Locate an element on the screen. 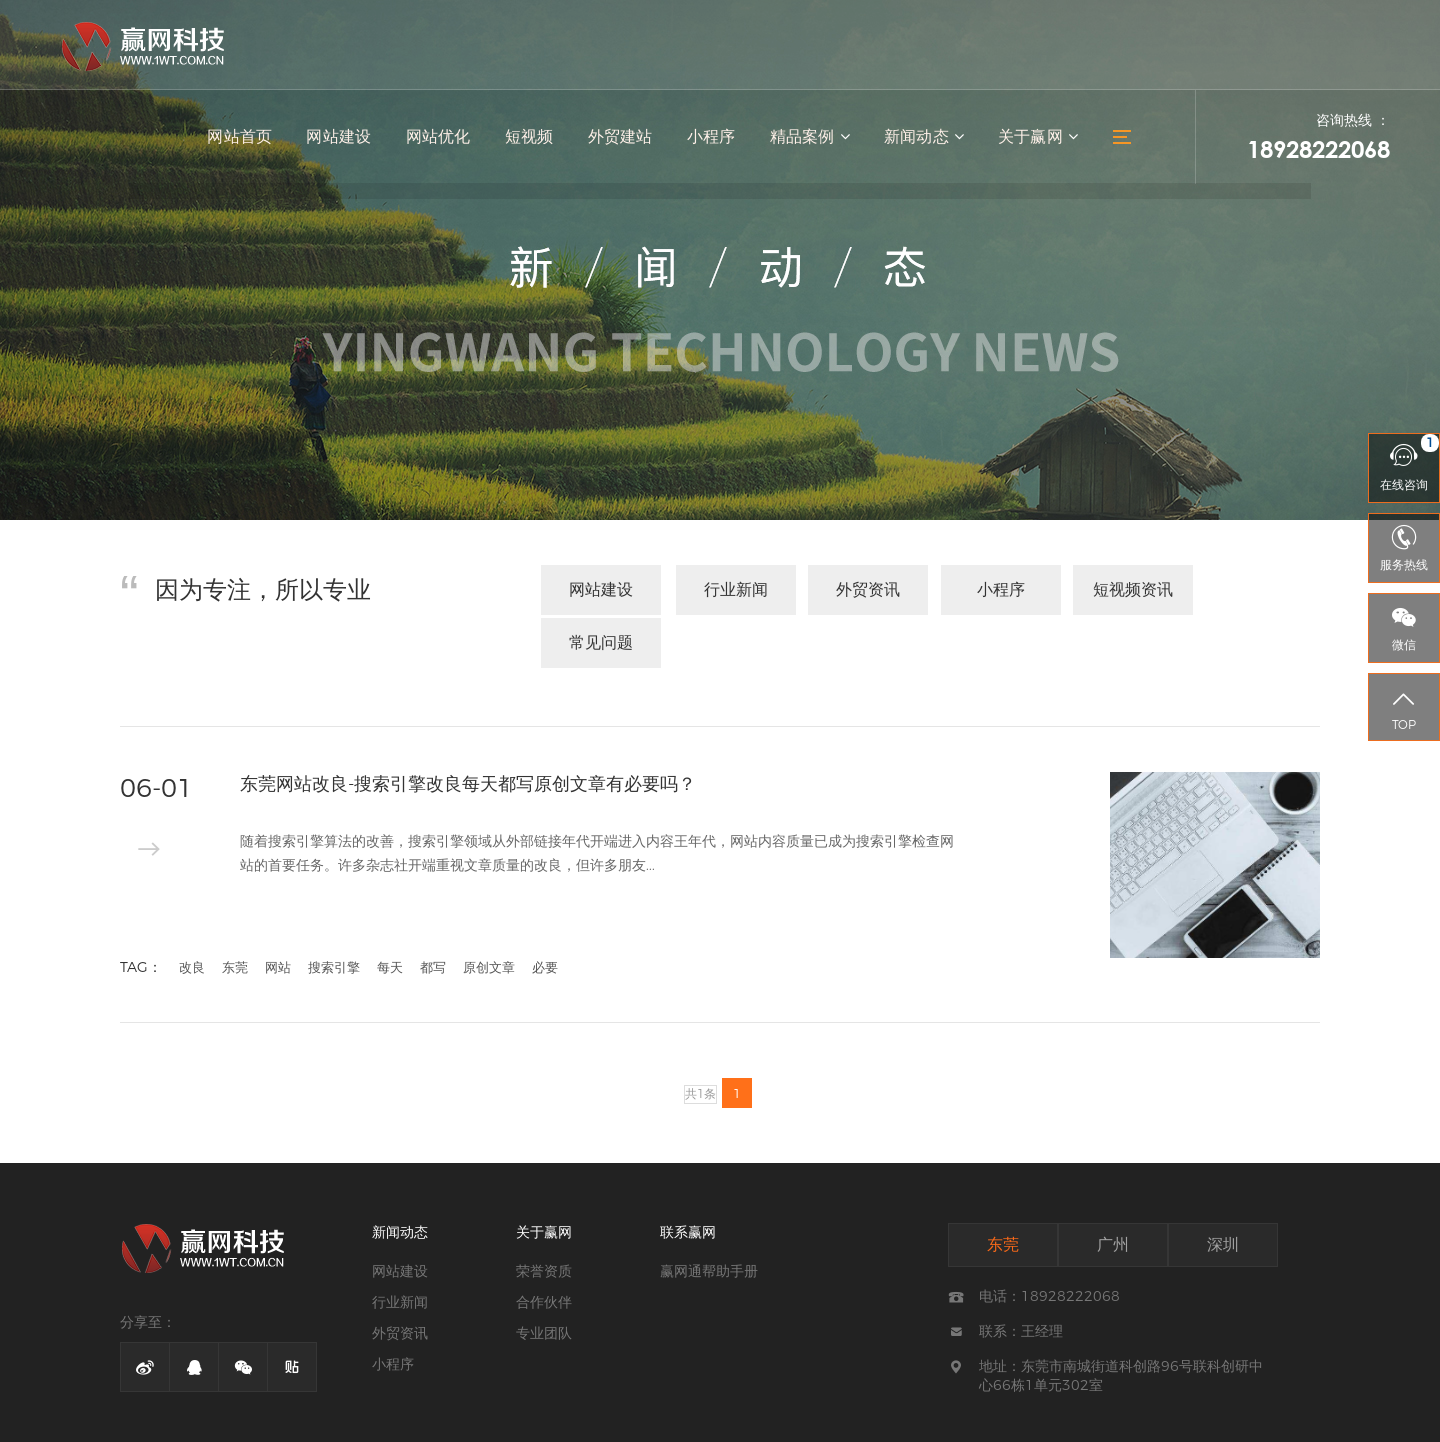 The width and height of the screenshot is (1440, 1442). 外贸资讯 is located at coordinates (861, 589).